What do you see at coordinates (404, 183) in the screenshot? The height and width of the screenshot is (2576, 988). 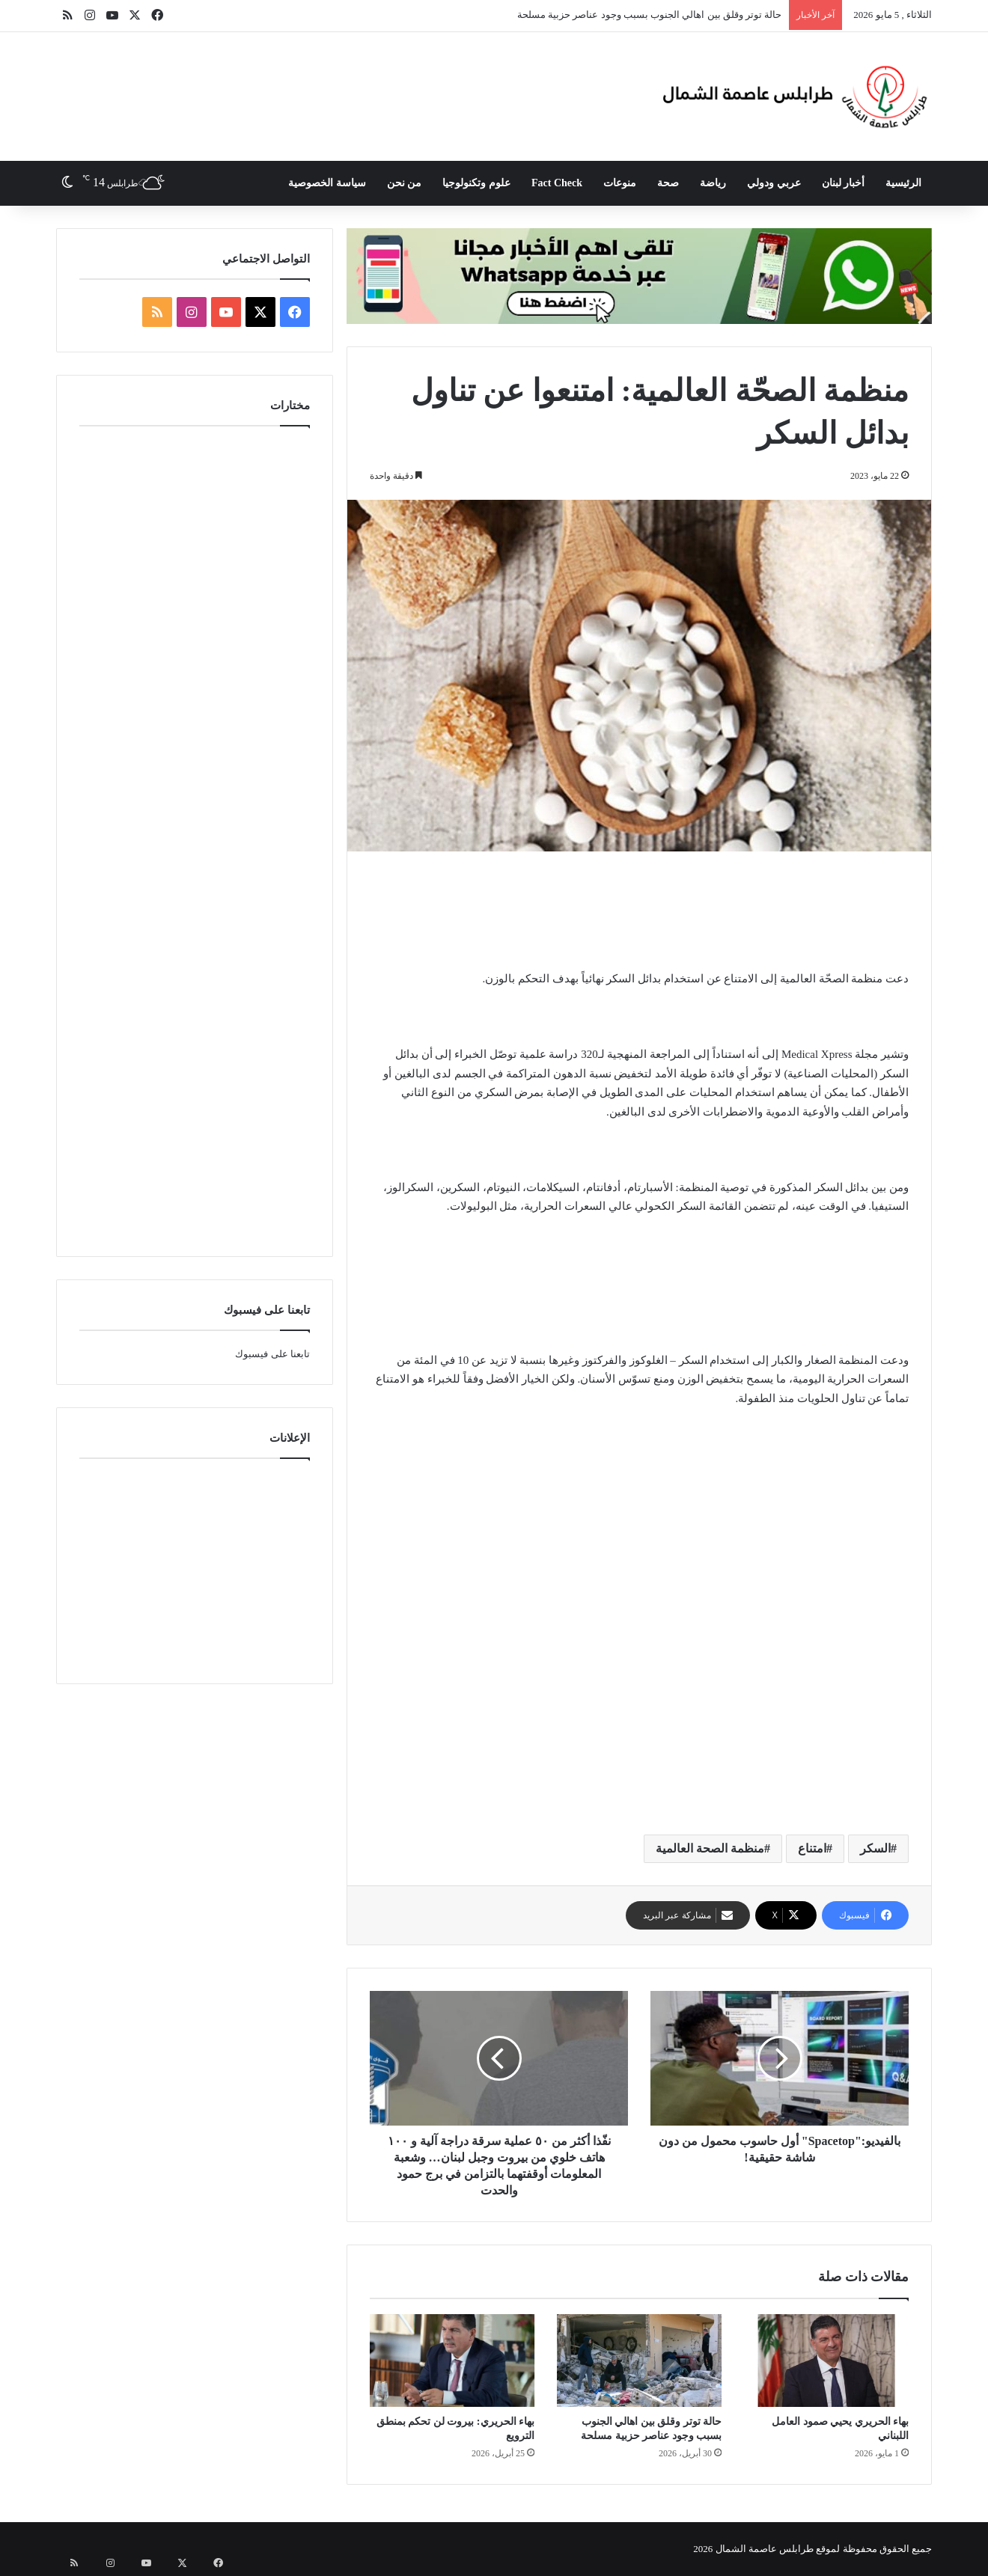 I see `من نحن` at bounding box center [404, 183].